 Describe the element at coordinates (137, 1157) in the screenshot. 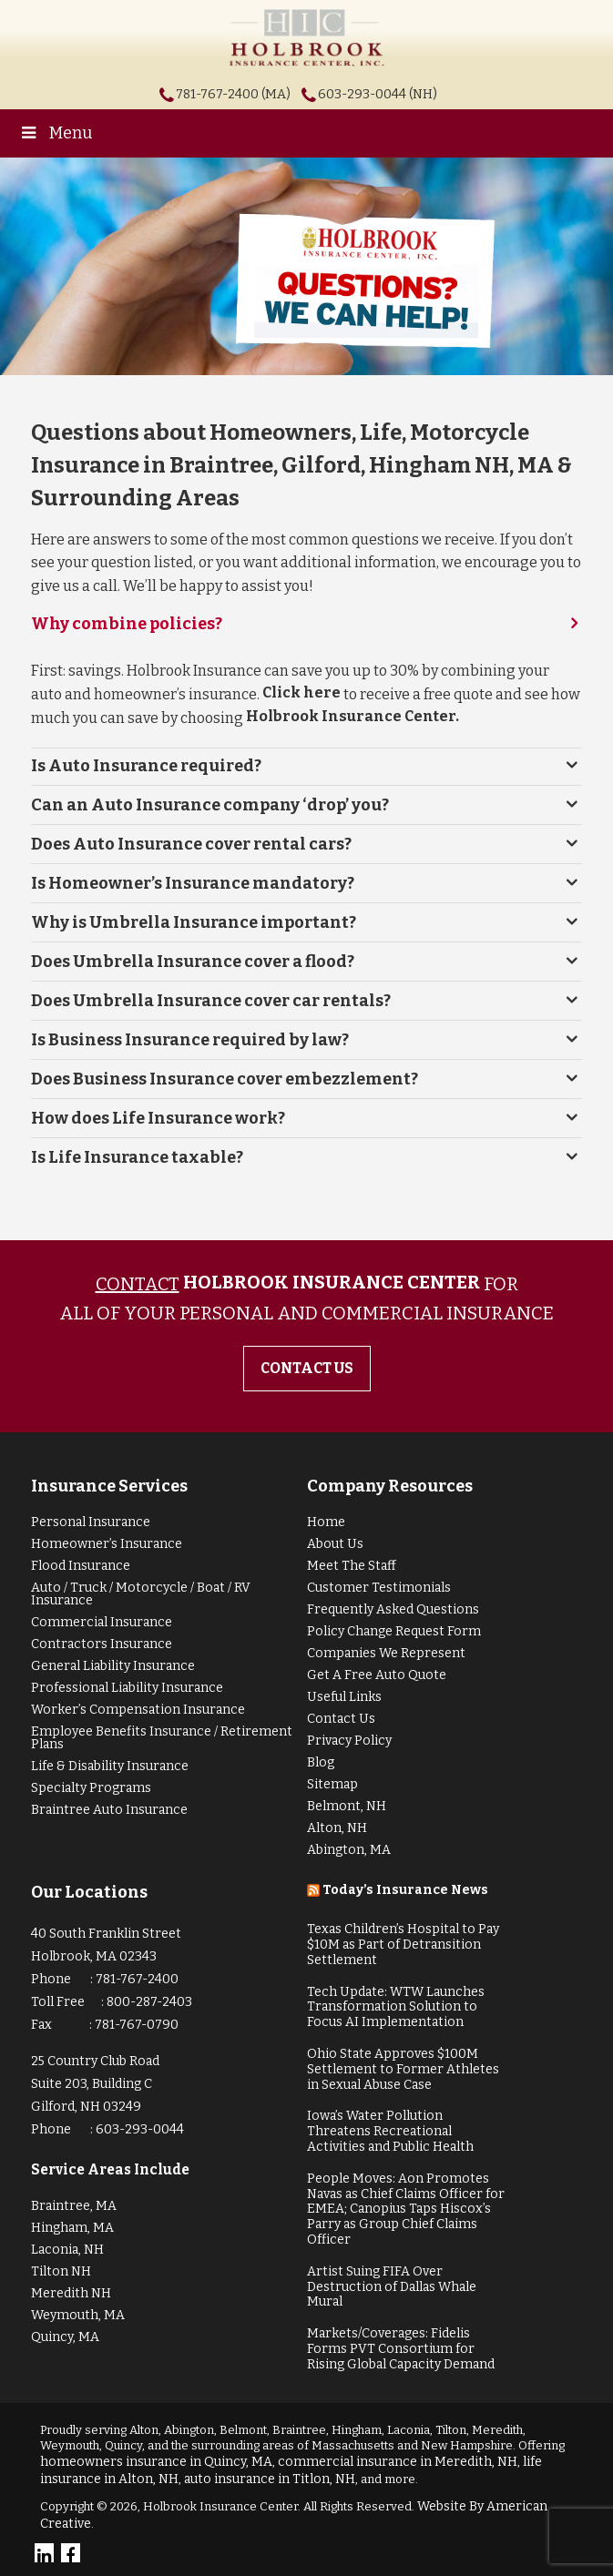

I see `Is Life Insurance taxable?` at that location.